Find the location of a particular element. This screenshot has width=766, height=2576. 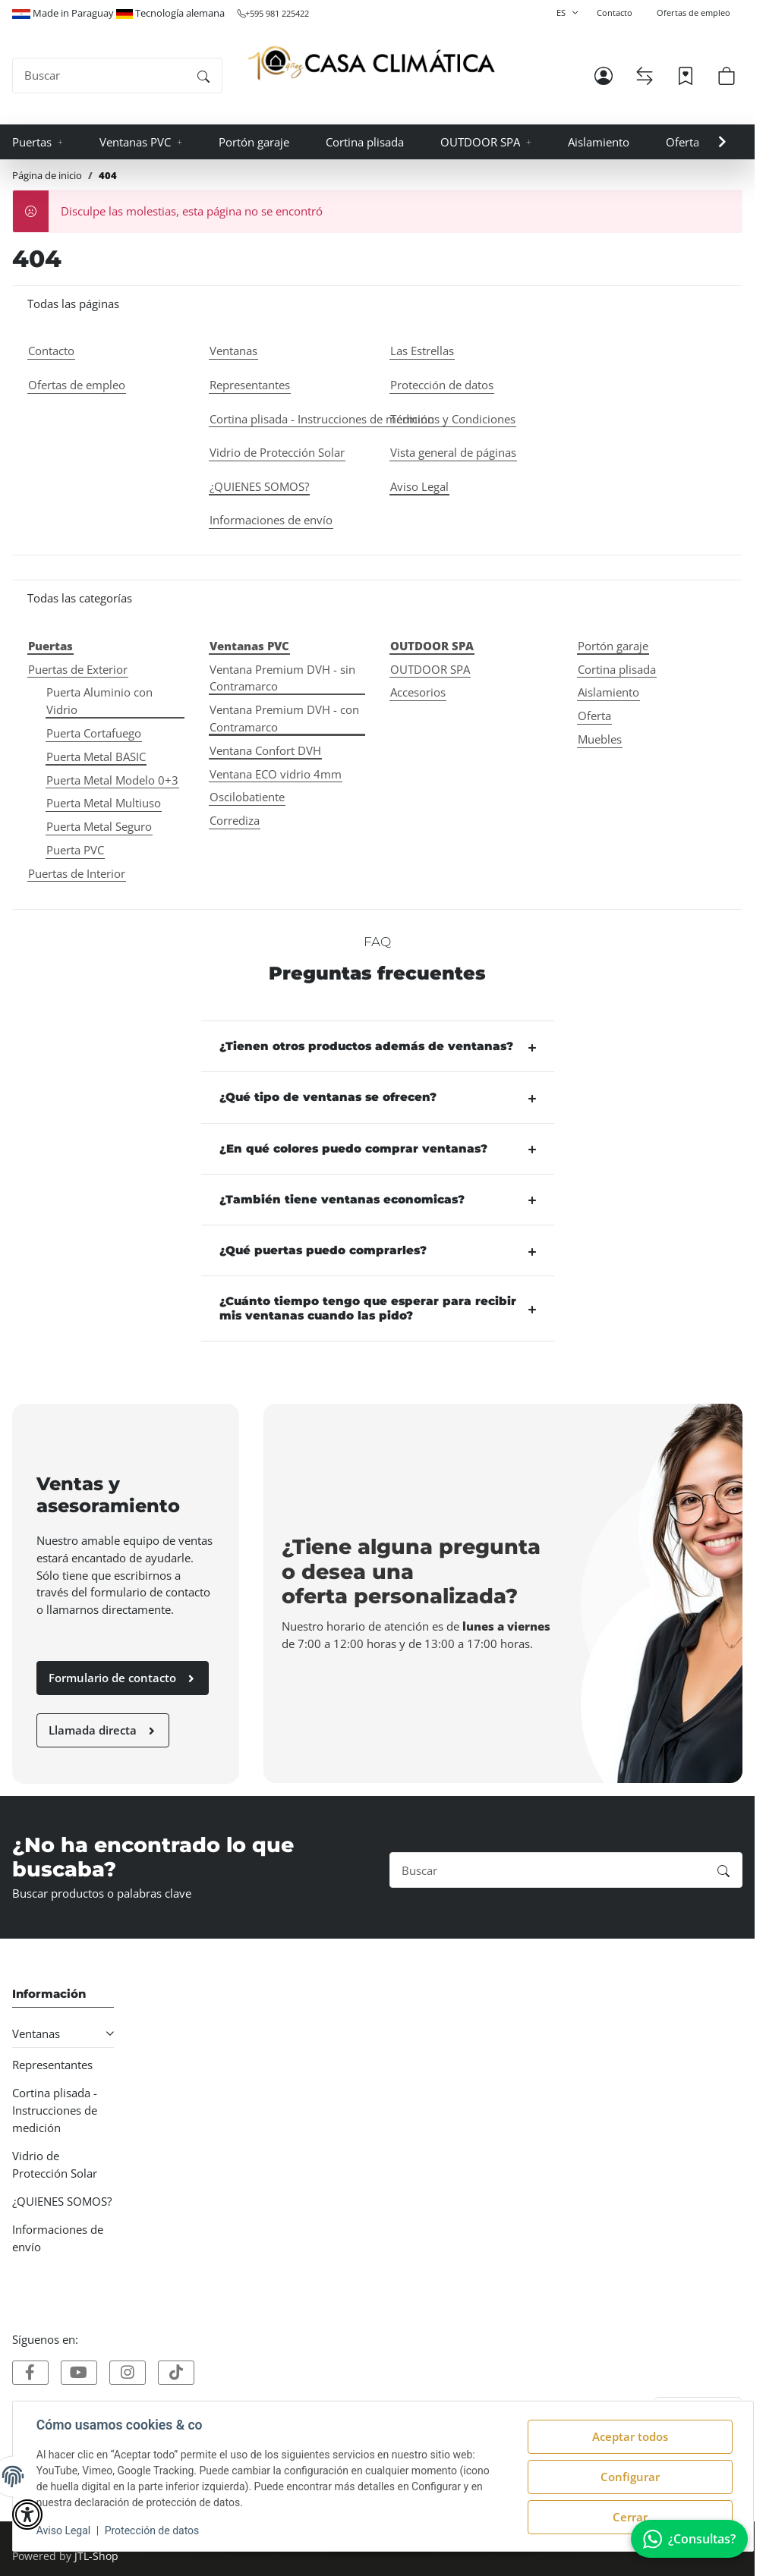

Ventana Premium DVH - sin Contramarco is located at coordinates (282, 678).